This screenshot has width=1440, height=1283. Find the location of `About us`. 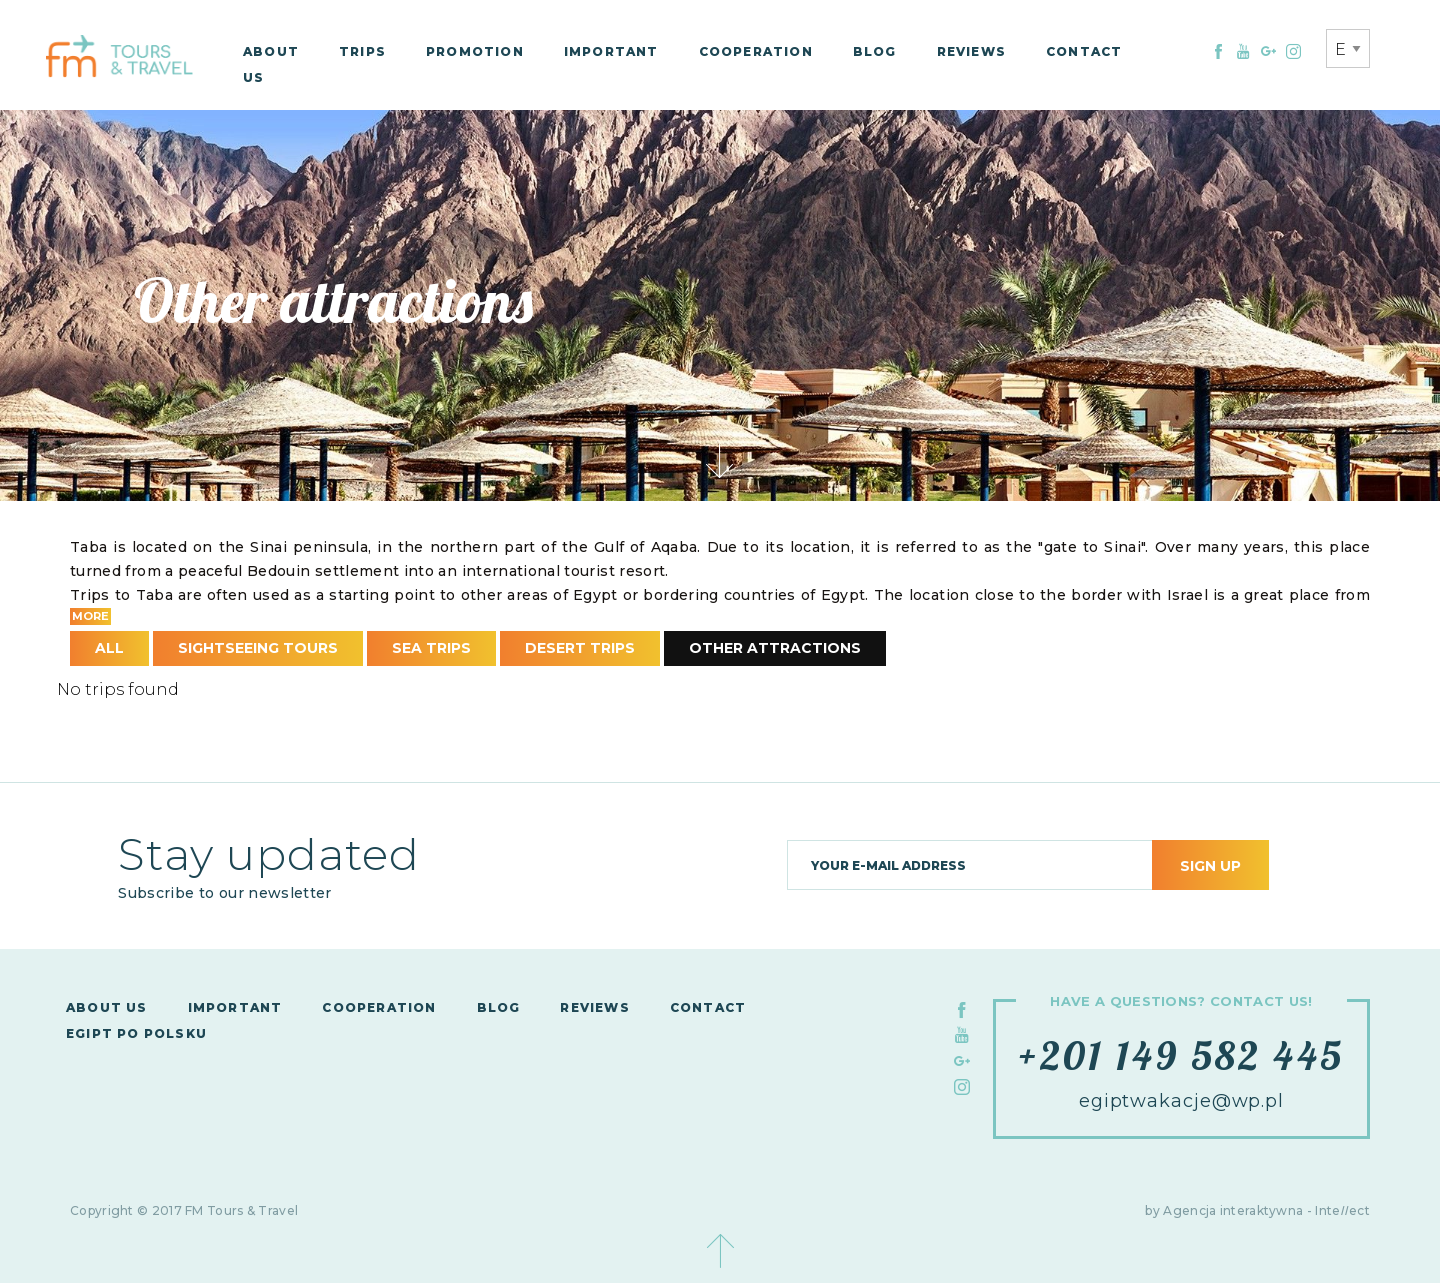

About us is located at coordinates (107, 1007).